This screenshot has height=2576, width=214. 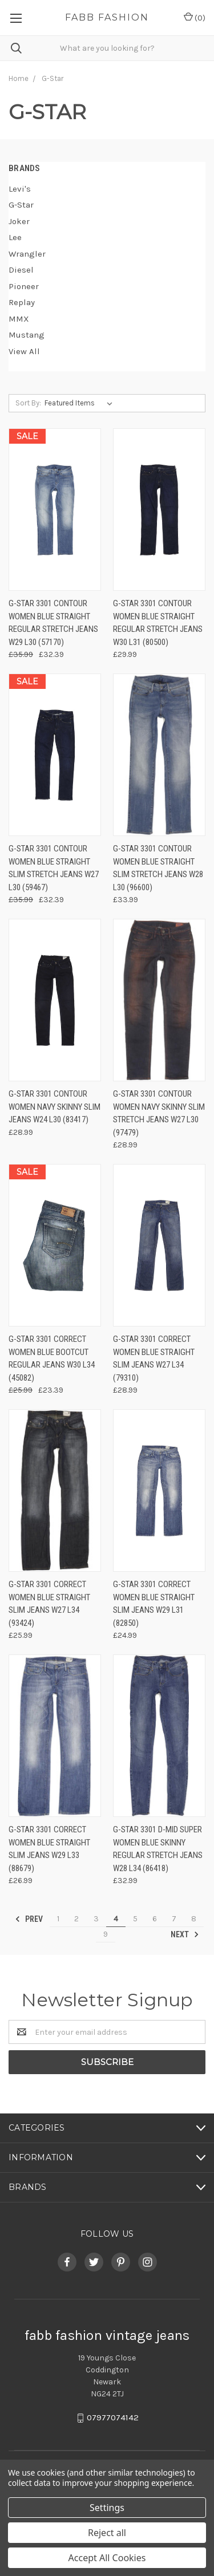 I want to click on Wrangler, so click(x=27, y=254).